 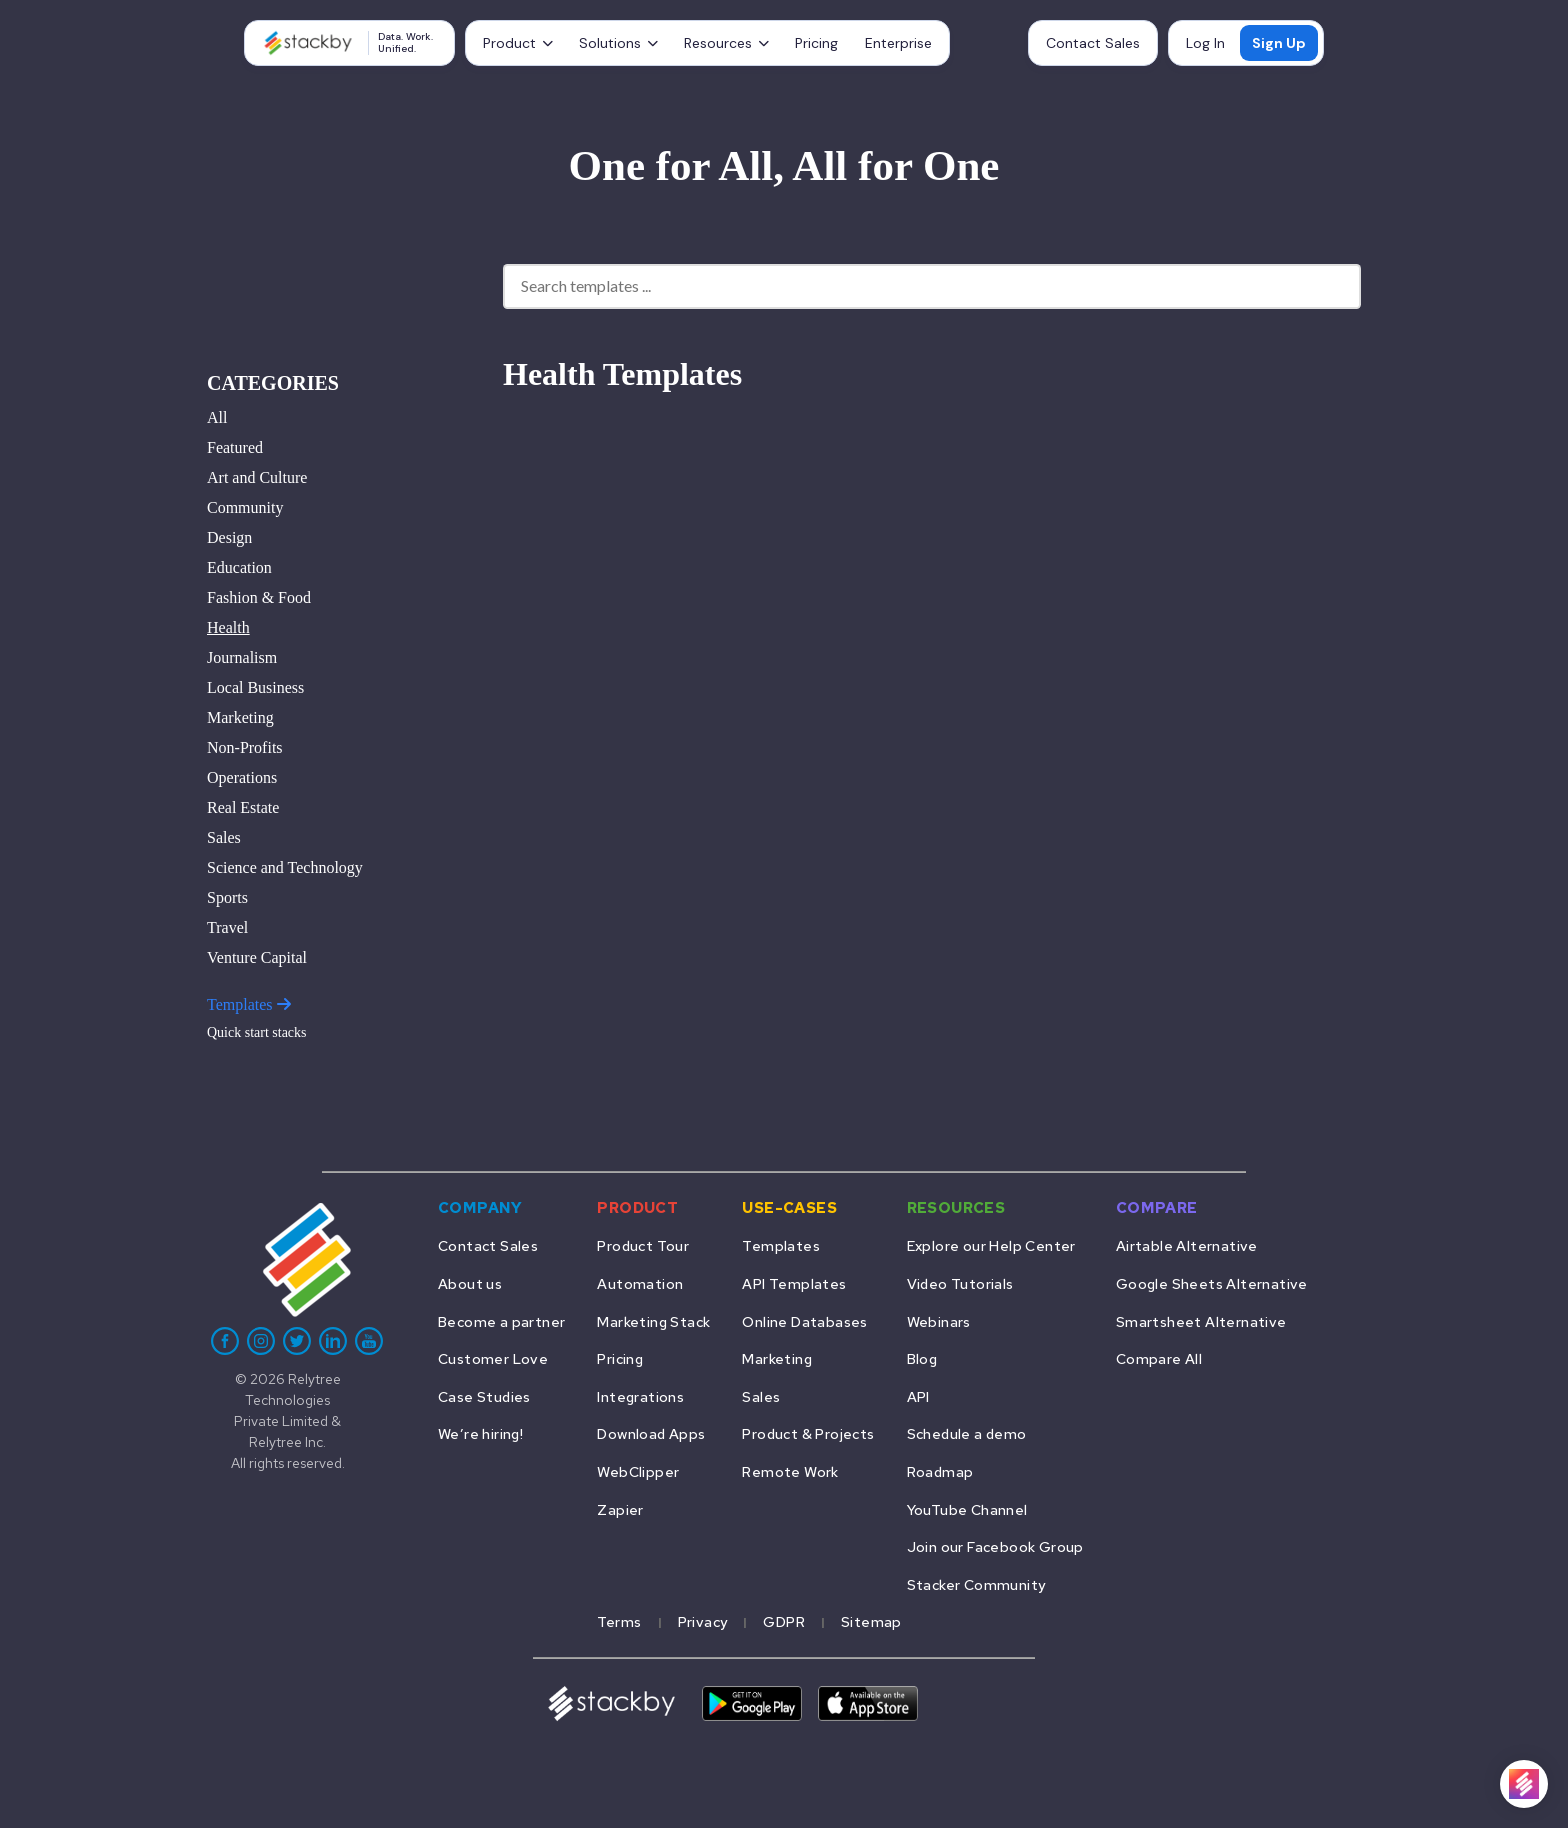 What do you see at coordinates (243, 807) in the screenshot?
I see `Real Estate` at bounding box center [243, 807].